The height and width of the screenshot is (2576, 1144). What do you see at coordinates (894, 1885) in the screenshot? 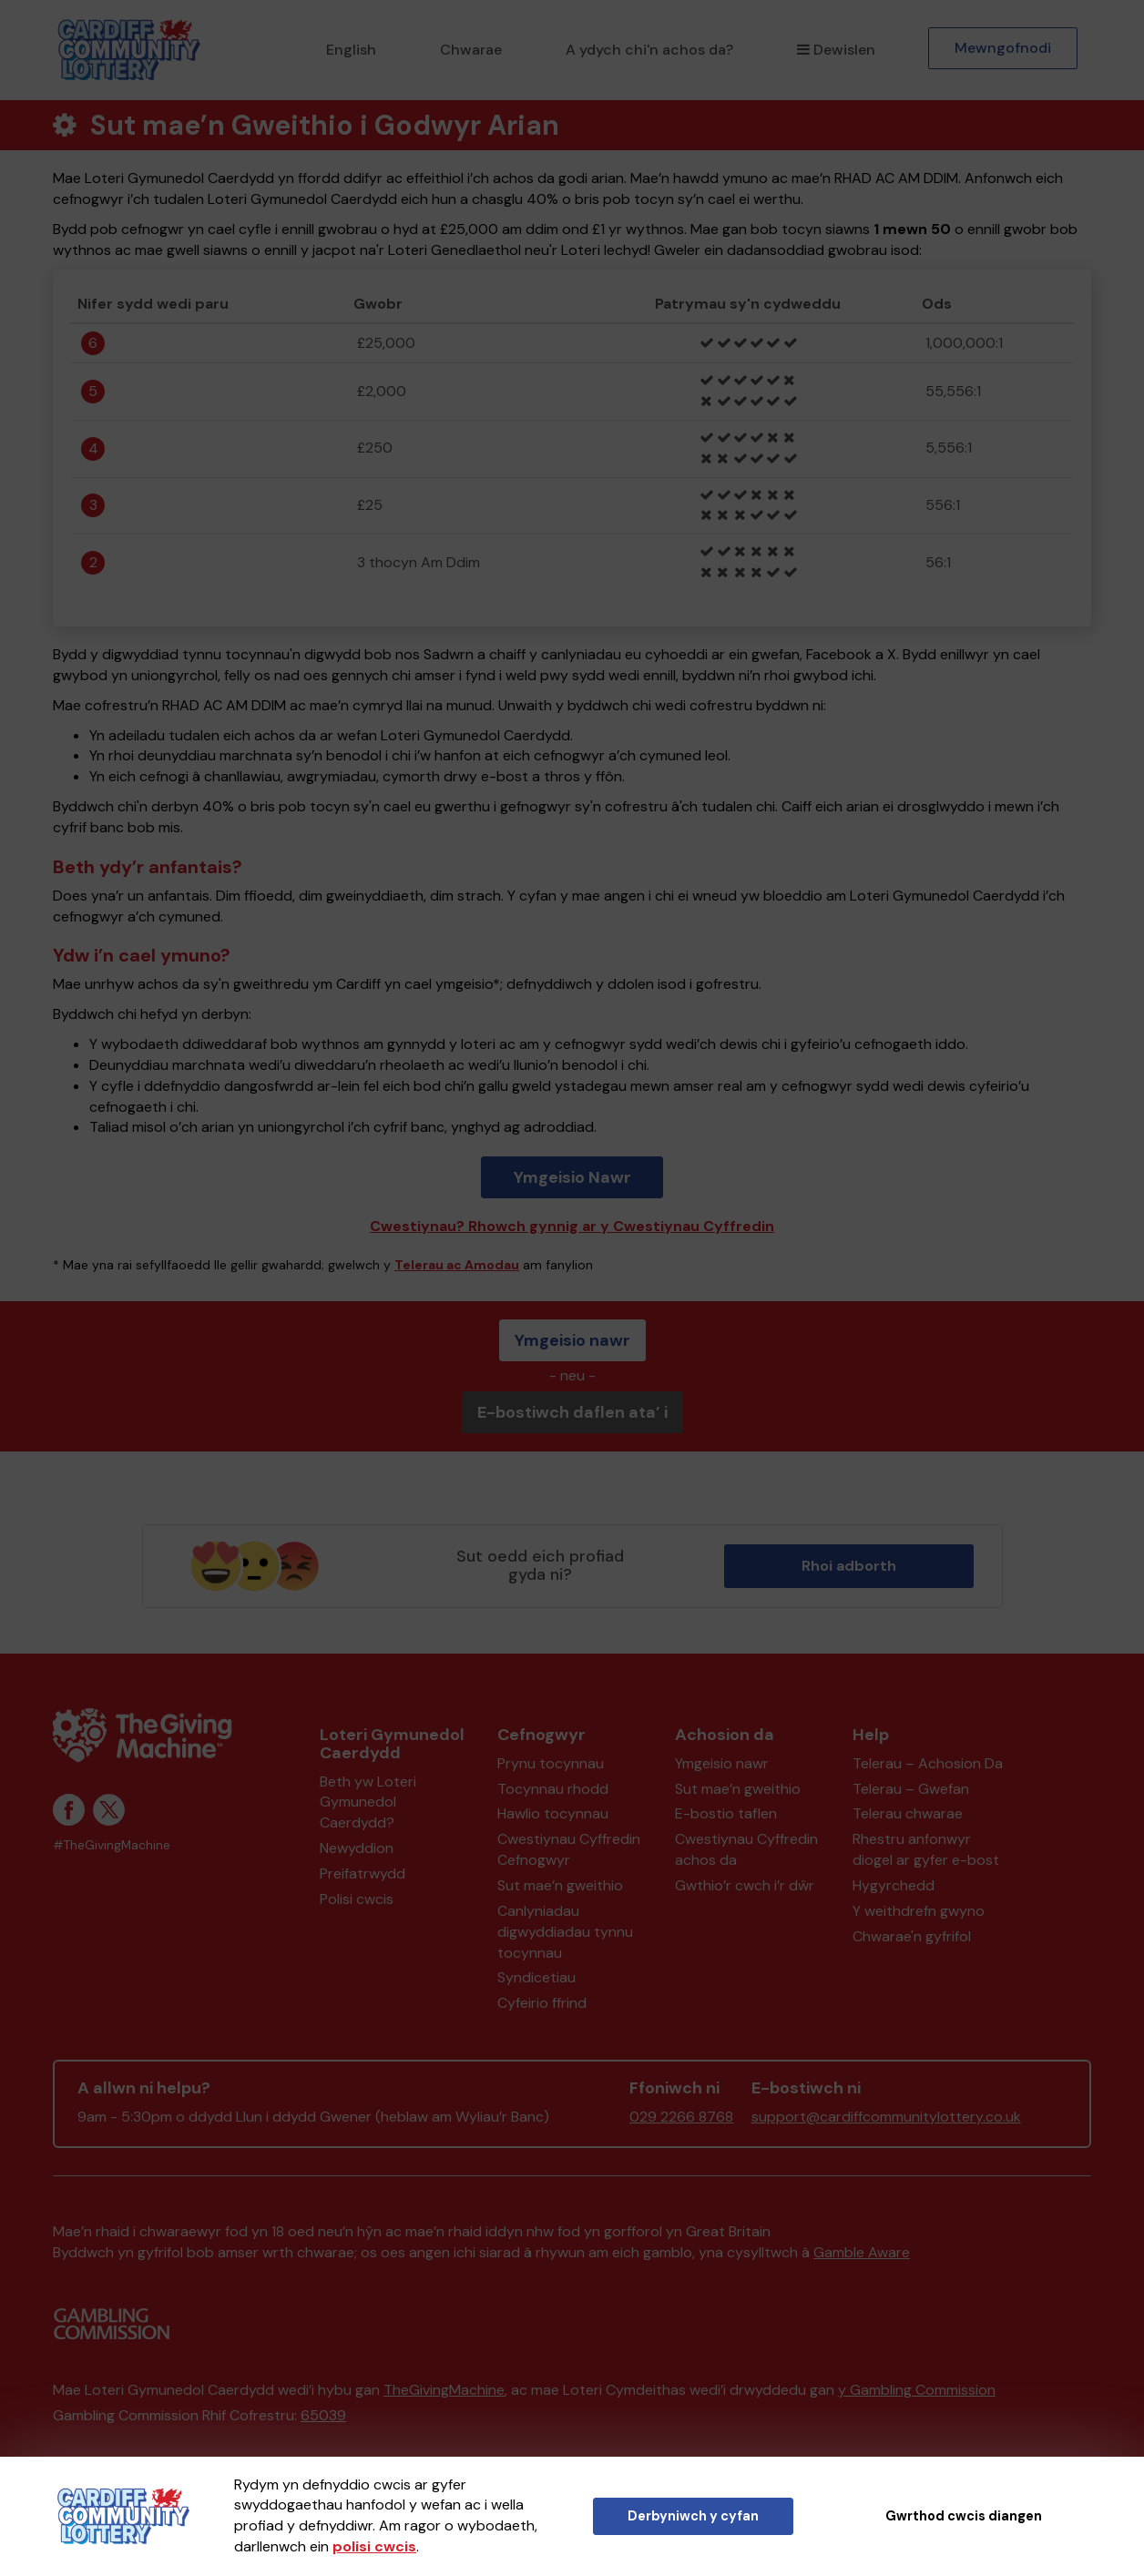
I see `Hygyrchedd` at bounding box center [894, 1885].